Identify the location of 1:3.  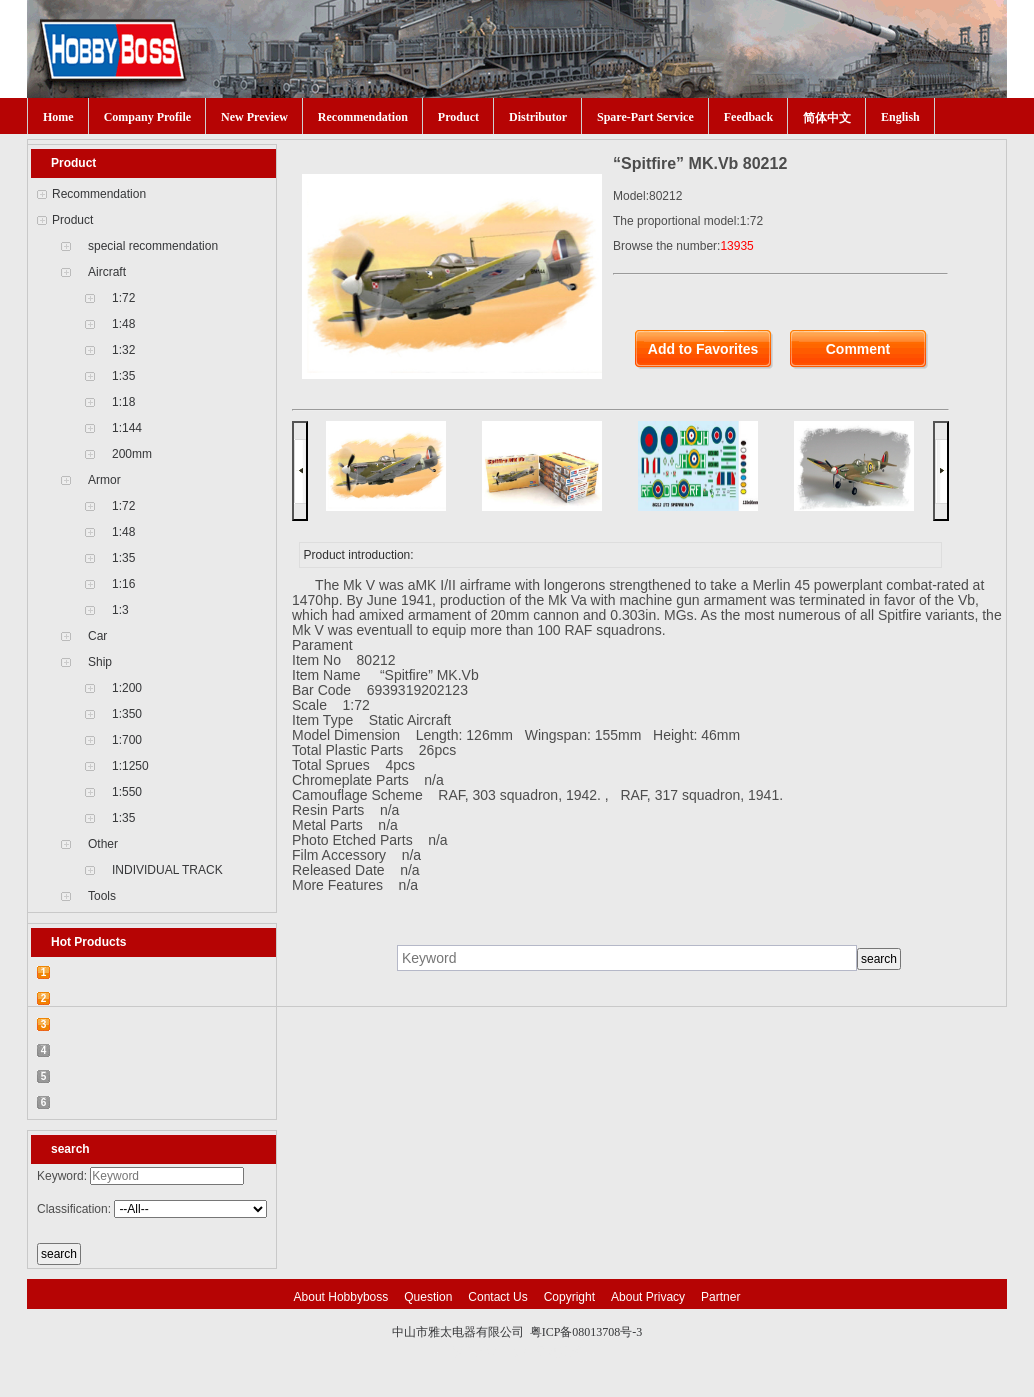
(120, 610).